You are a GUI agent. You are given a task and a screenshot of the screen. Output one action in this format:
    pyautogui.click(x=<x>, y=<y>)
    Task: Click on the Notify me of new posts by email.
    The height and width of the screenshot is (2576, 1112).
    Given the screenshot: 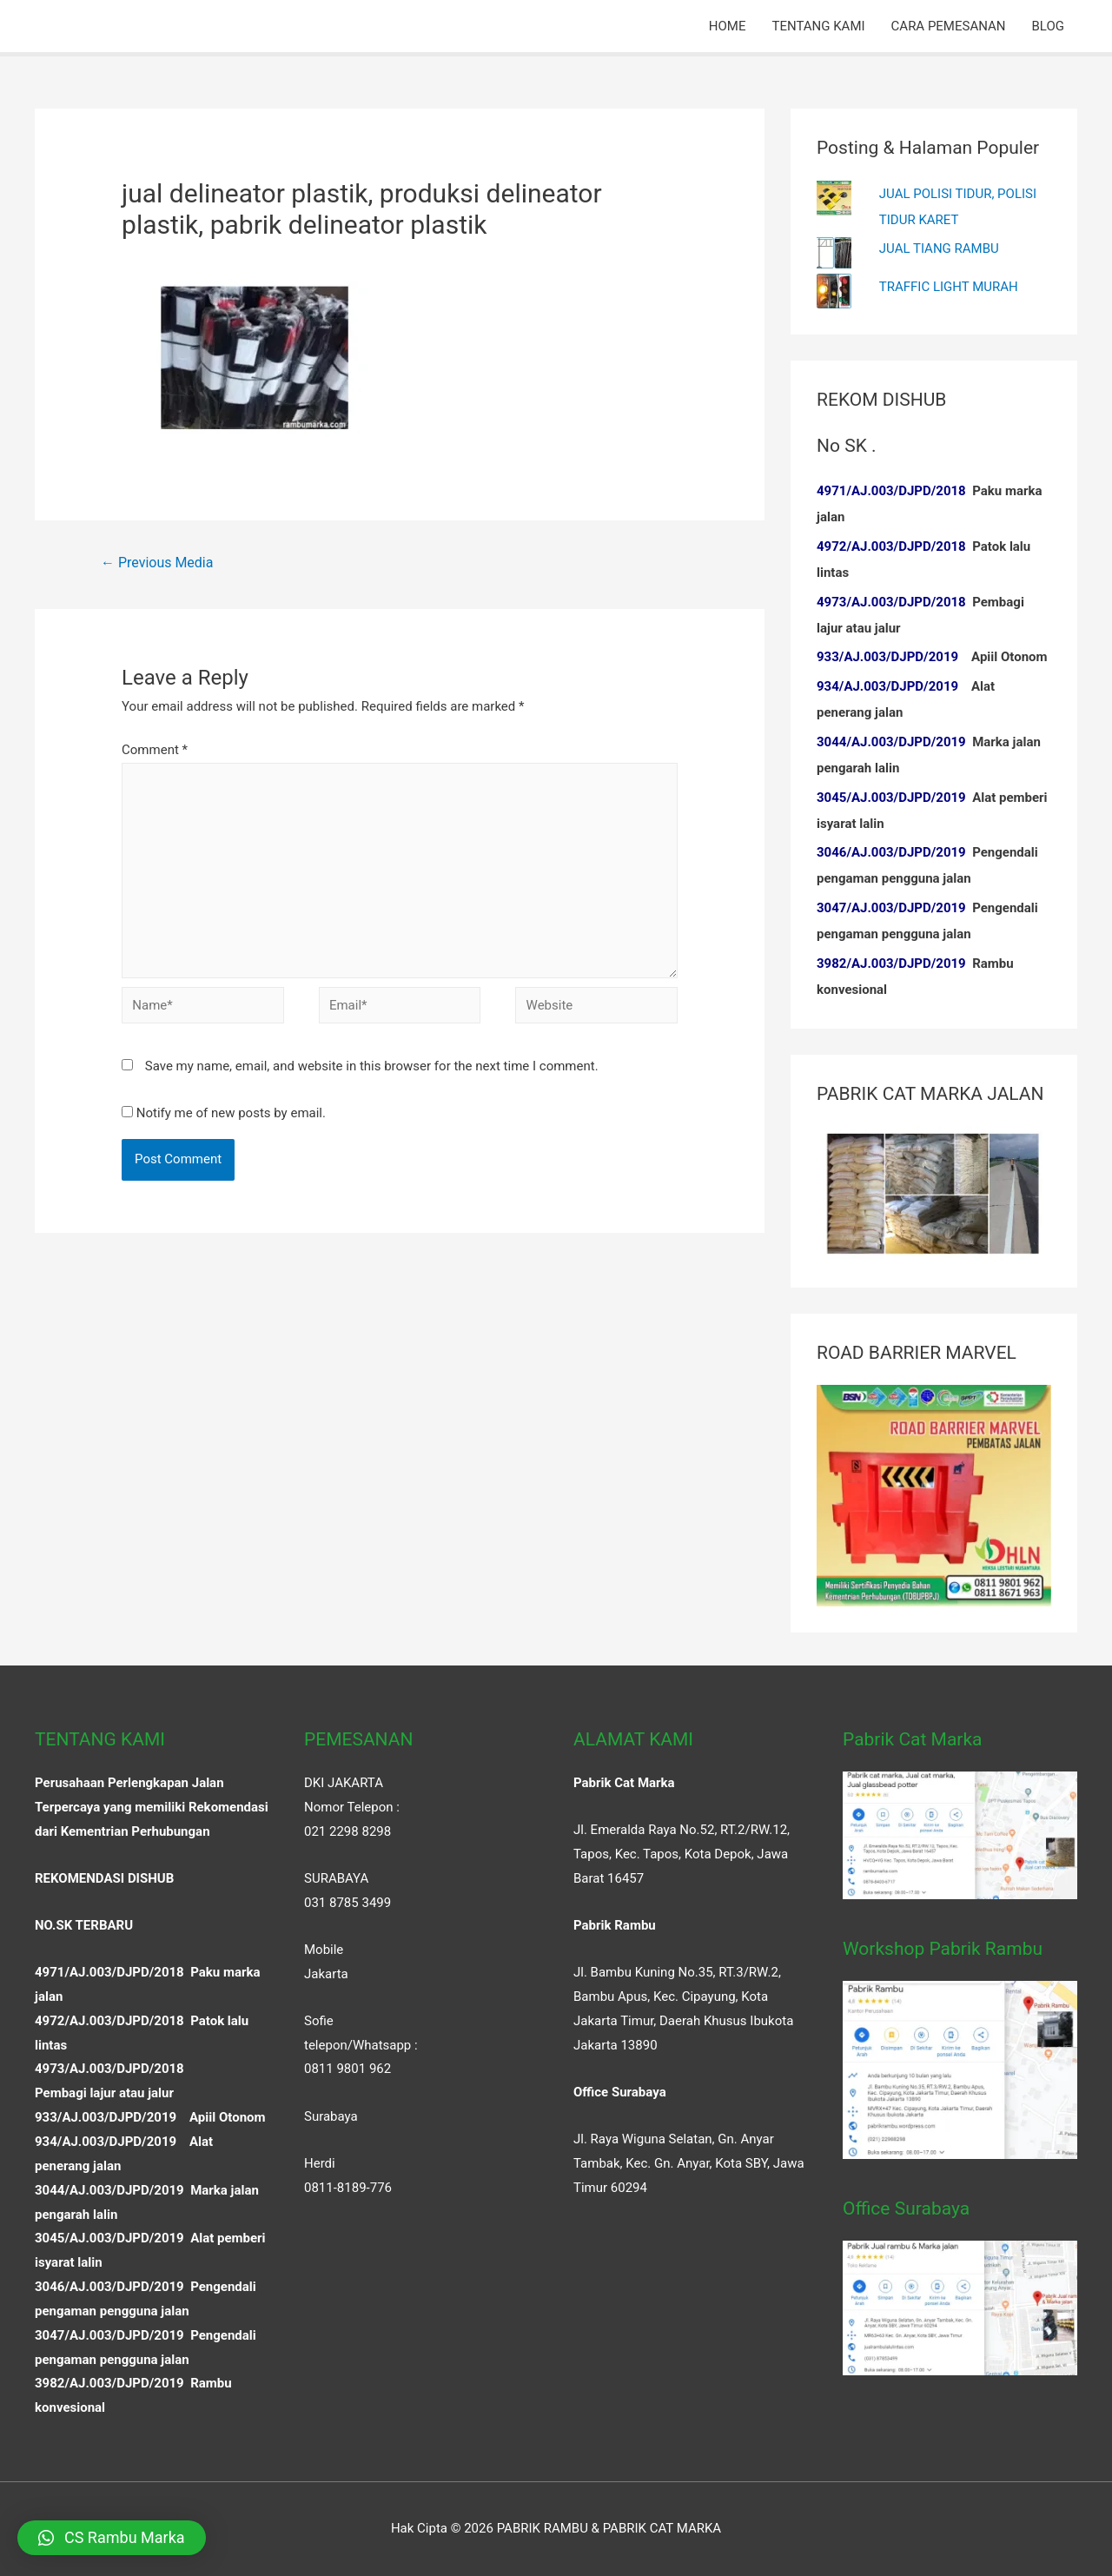 What is the action you would take?
    pyautogui.click(x=231, y=1113)
    